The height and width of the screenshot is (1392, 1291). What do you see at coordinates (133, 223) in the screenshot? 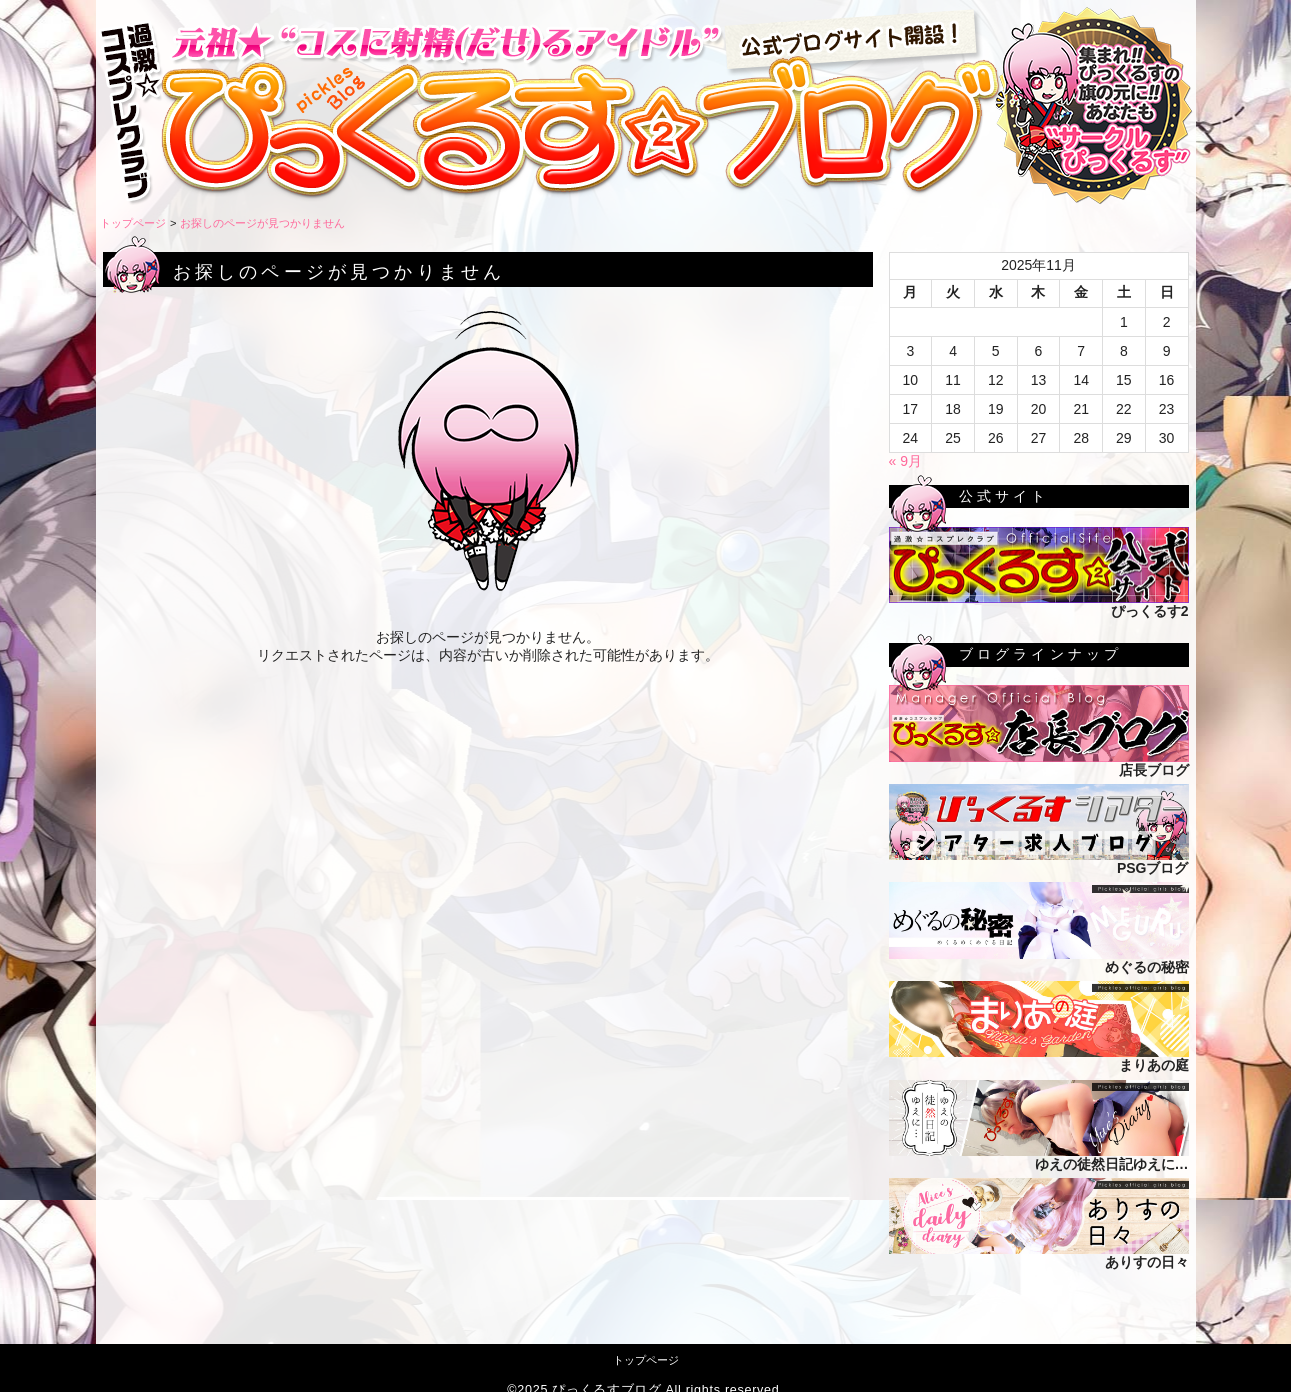
I see `トップページ` at bounding box center [133, 223].